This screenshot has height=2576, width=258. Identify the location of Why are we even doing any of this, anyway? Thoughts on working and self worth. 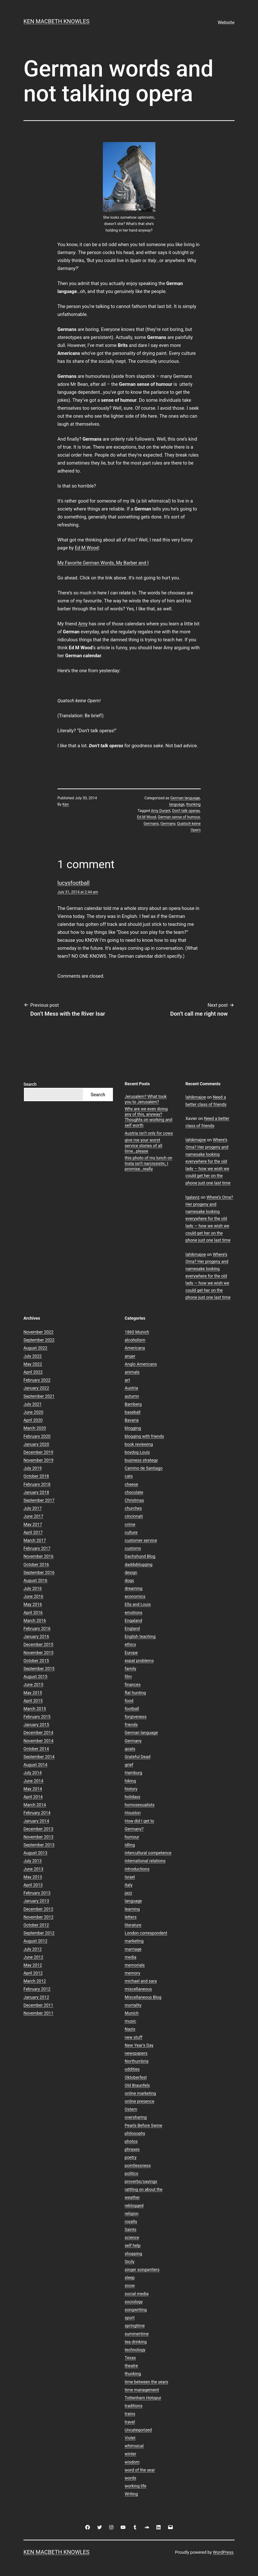
(148, 1117).